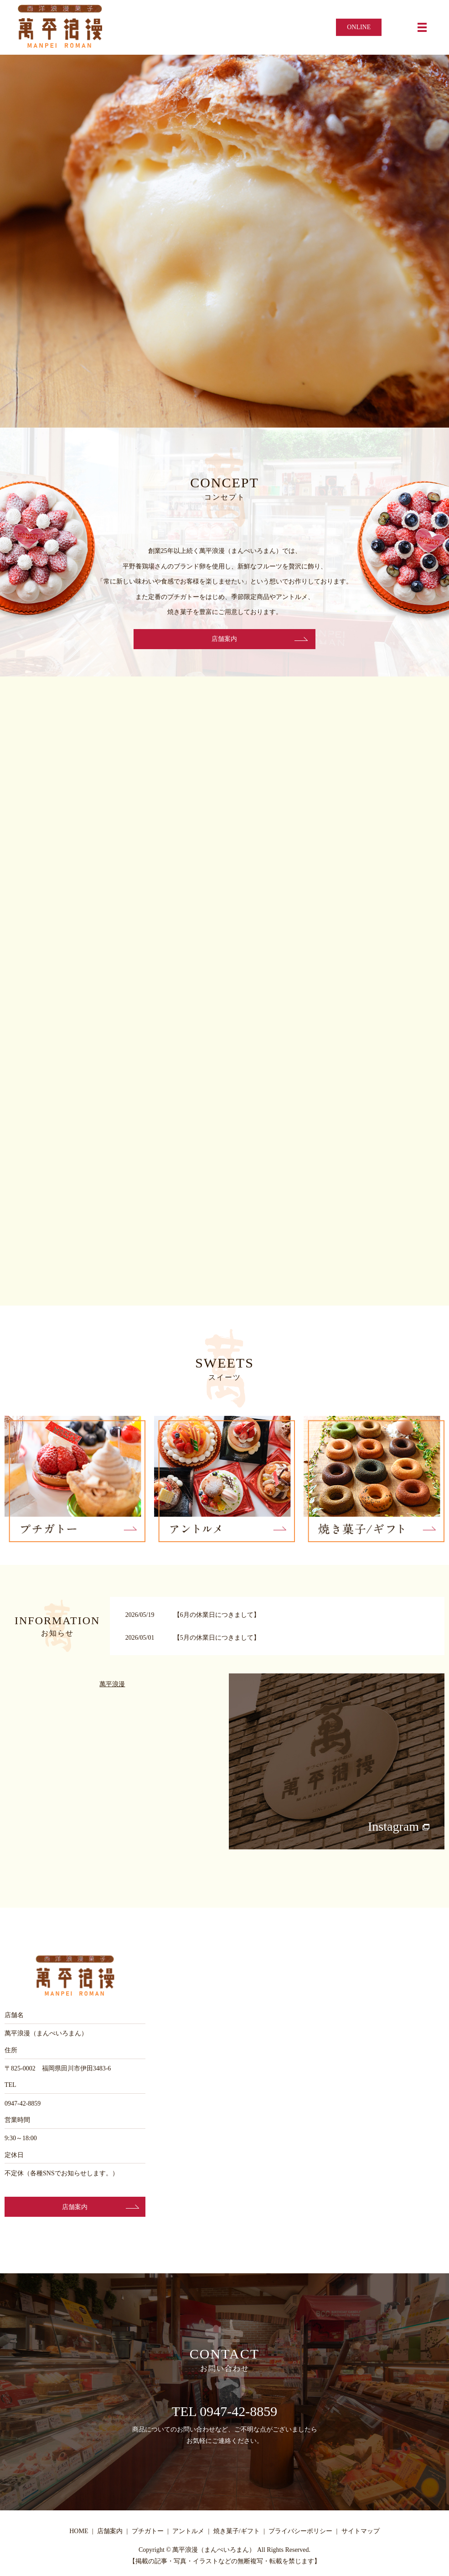 The width and height of the screenshot is (449, 2576). I want to click on ONLINE, so click(359, 26).